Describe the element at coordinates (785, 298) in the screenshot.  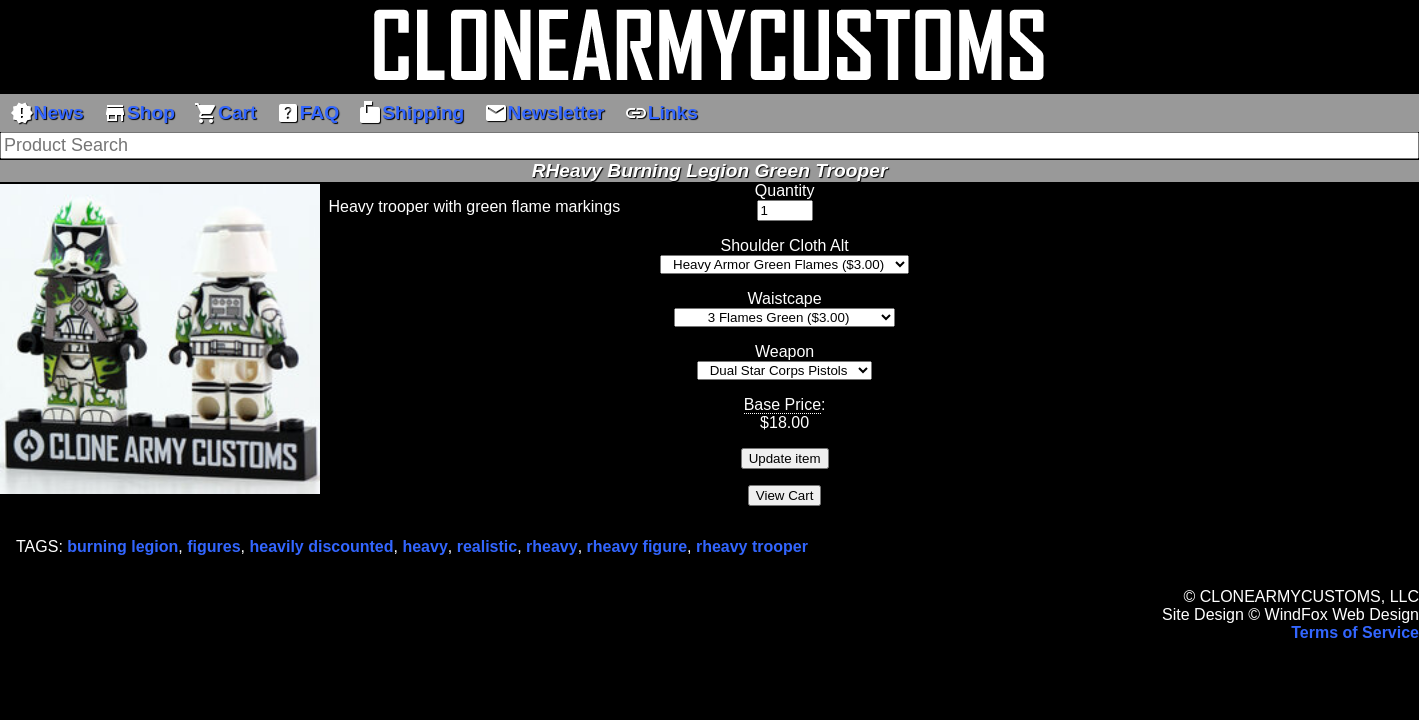
I see `Waistcape` at that location.